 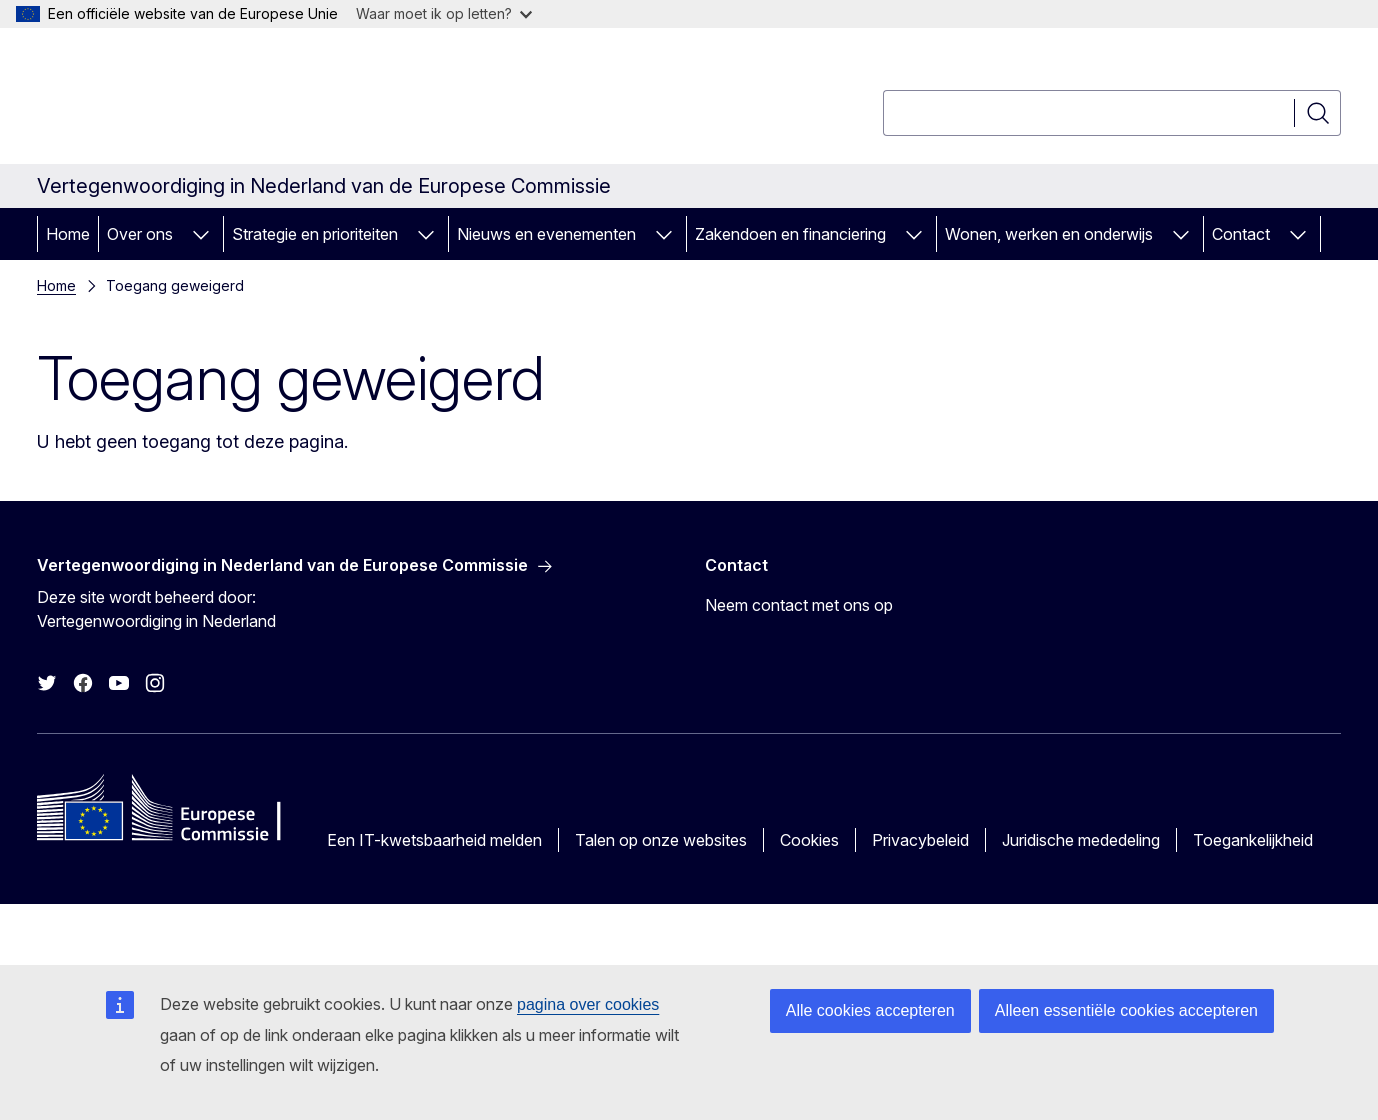 I want to click on Home, so click(x=68, y=234).